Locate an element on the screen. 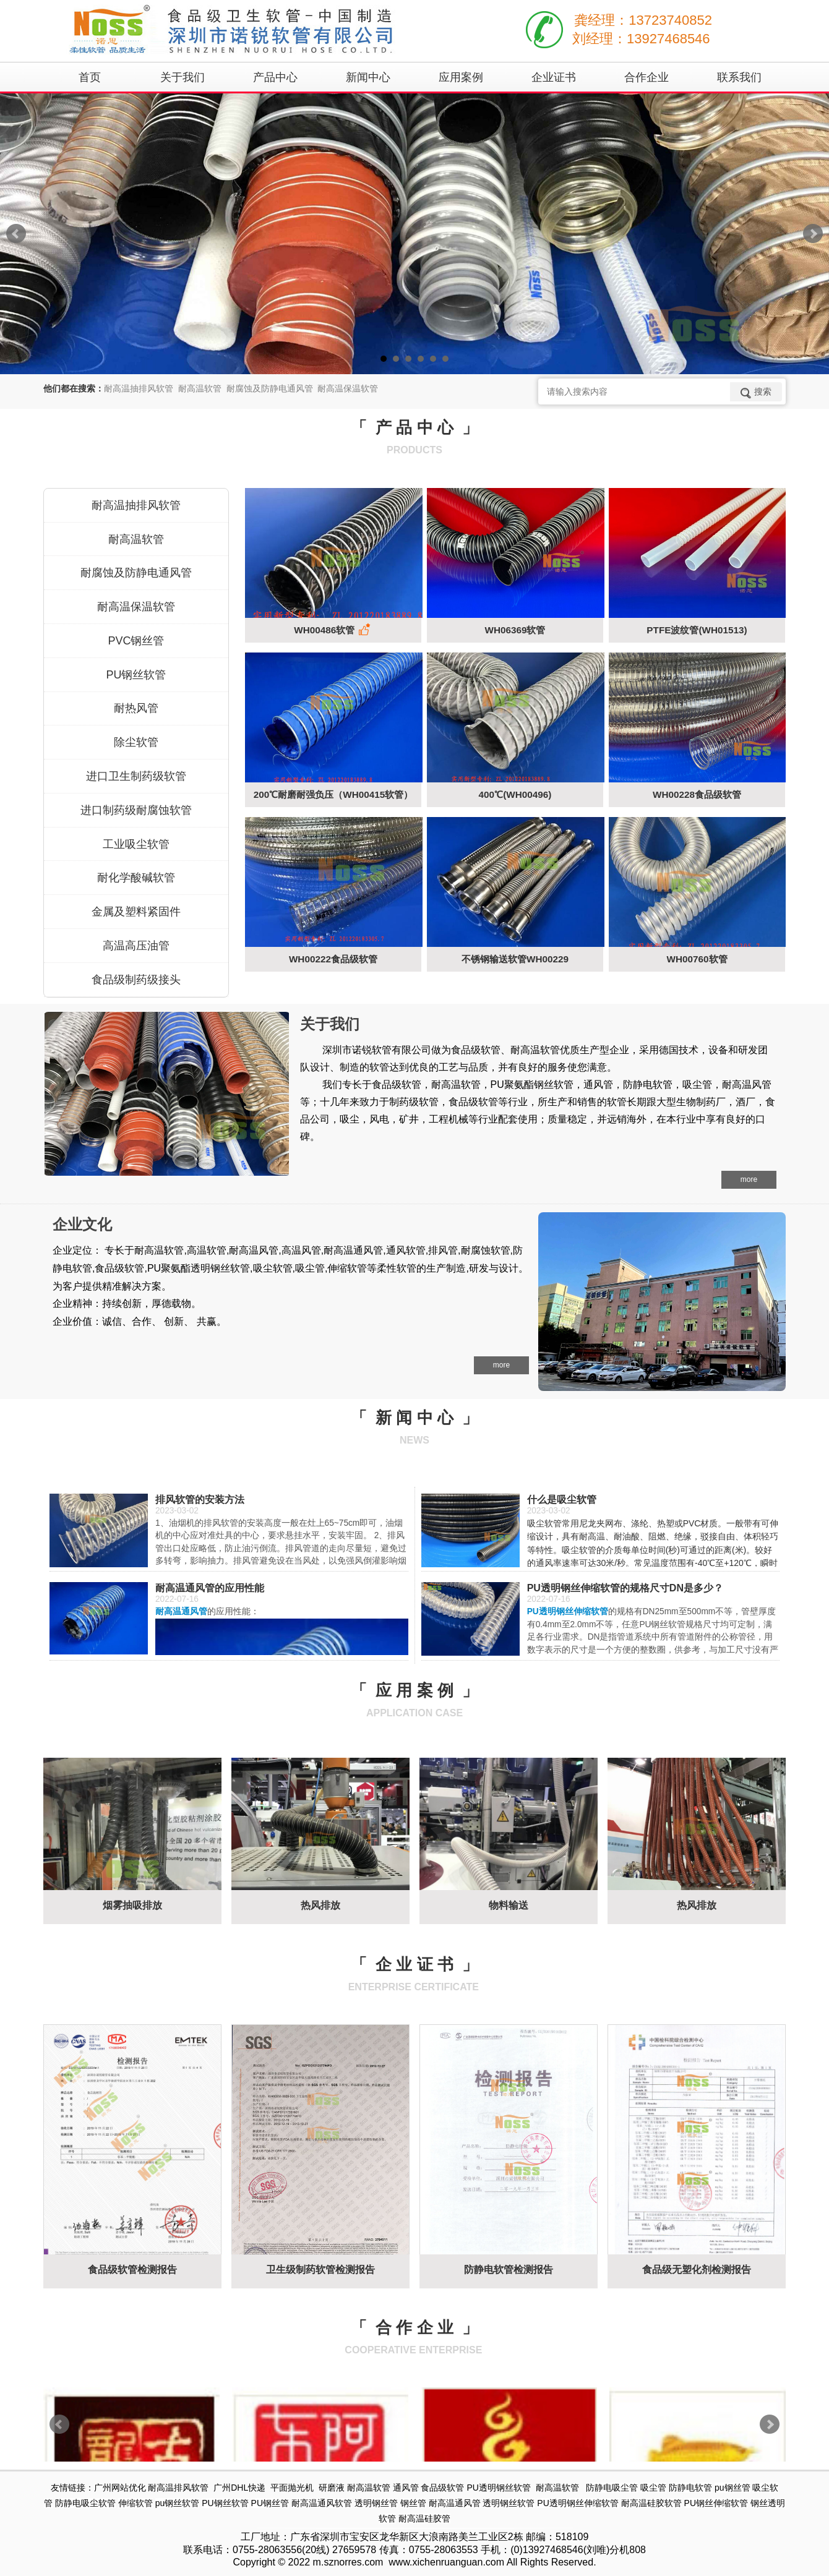 The image size is (829, 2576). 耐热风管 is located at coordinates (136, 708).